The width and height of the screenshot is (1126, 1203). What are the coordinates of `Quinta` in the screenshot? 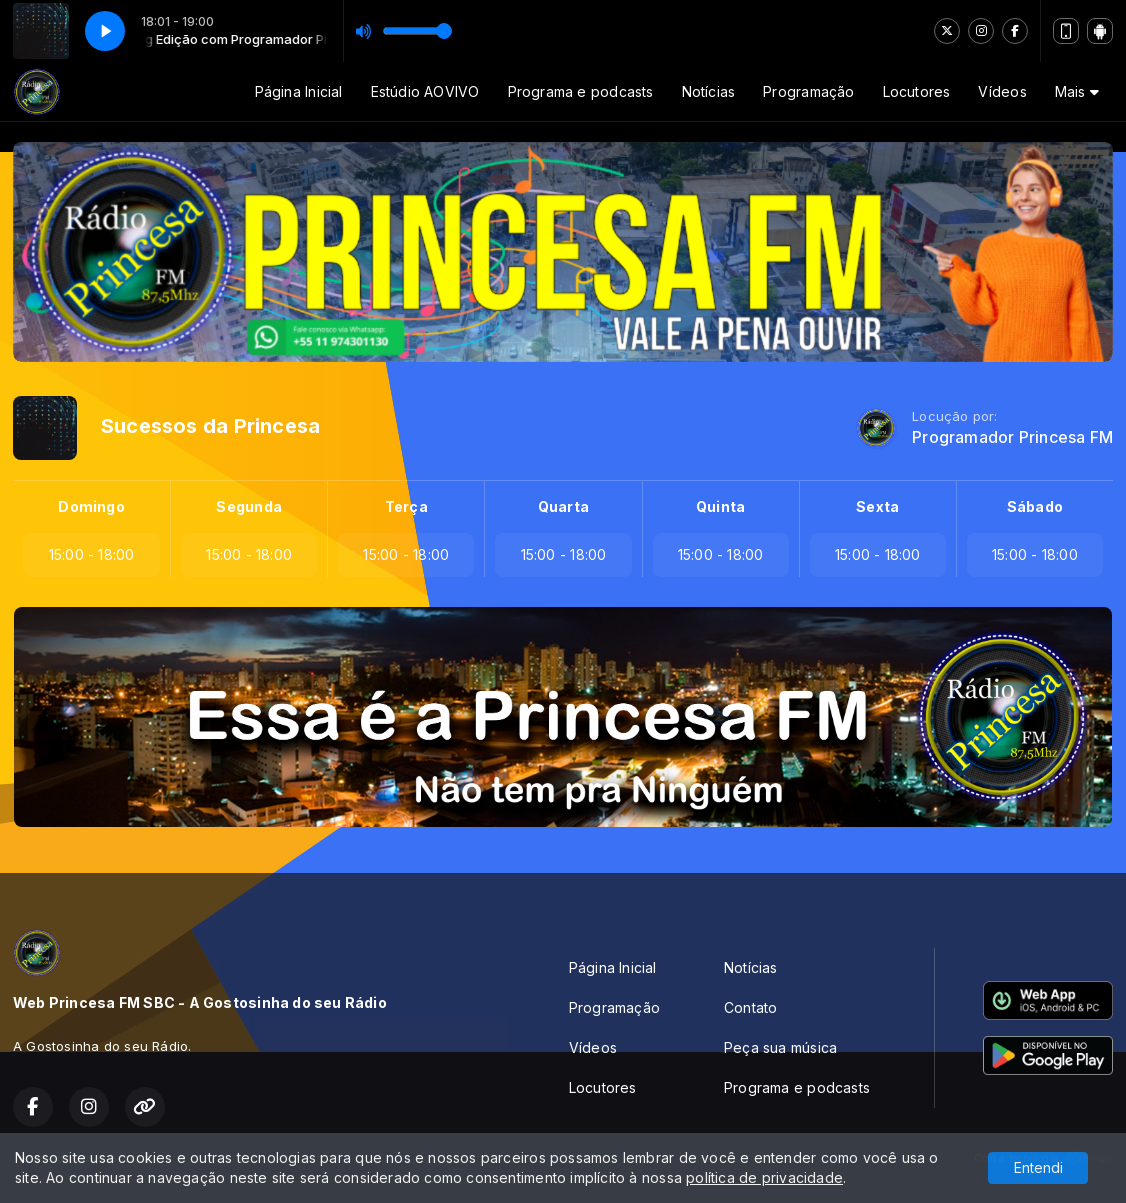 It's located at (720, 506).